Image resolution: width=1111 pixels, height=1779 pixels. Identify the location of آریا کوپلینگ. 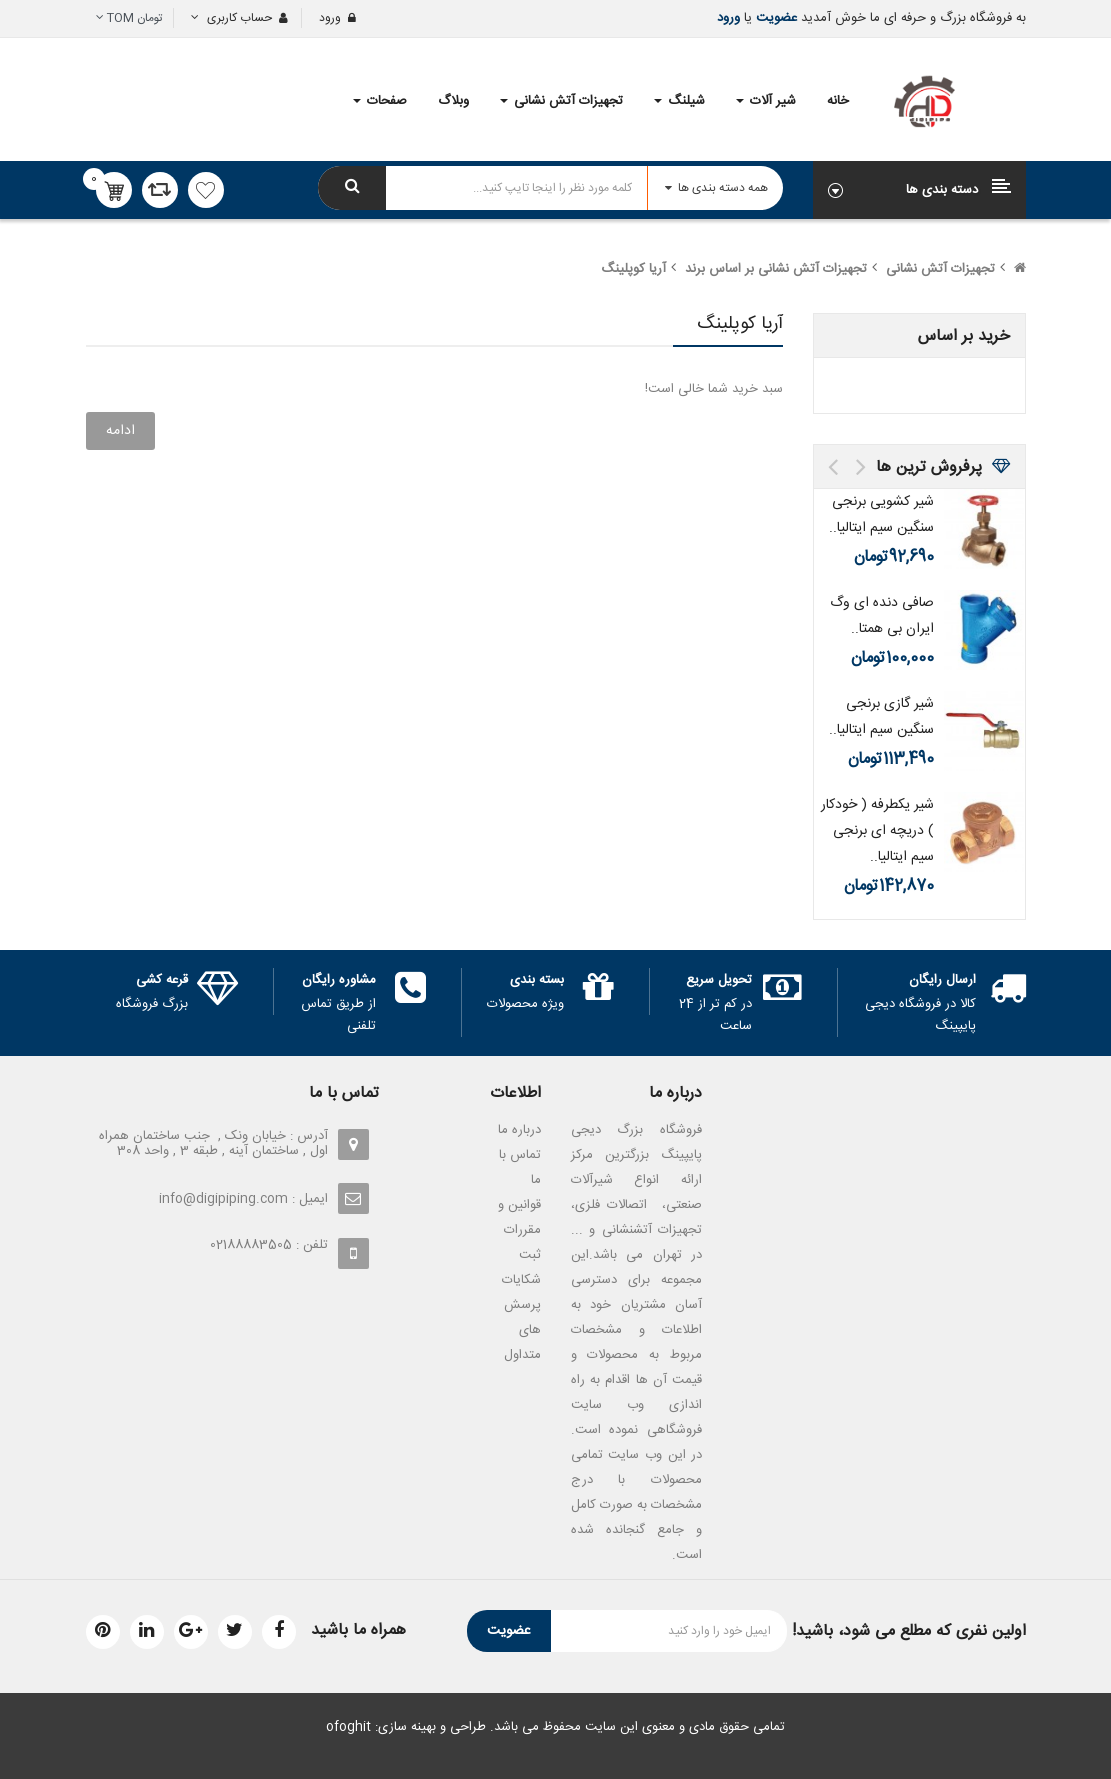
(633, 269).